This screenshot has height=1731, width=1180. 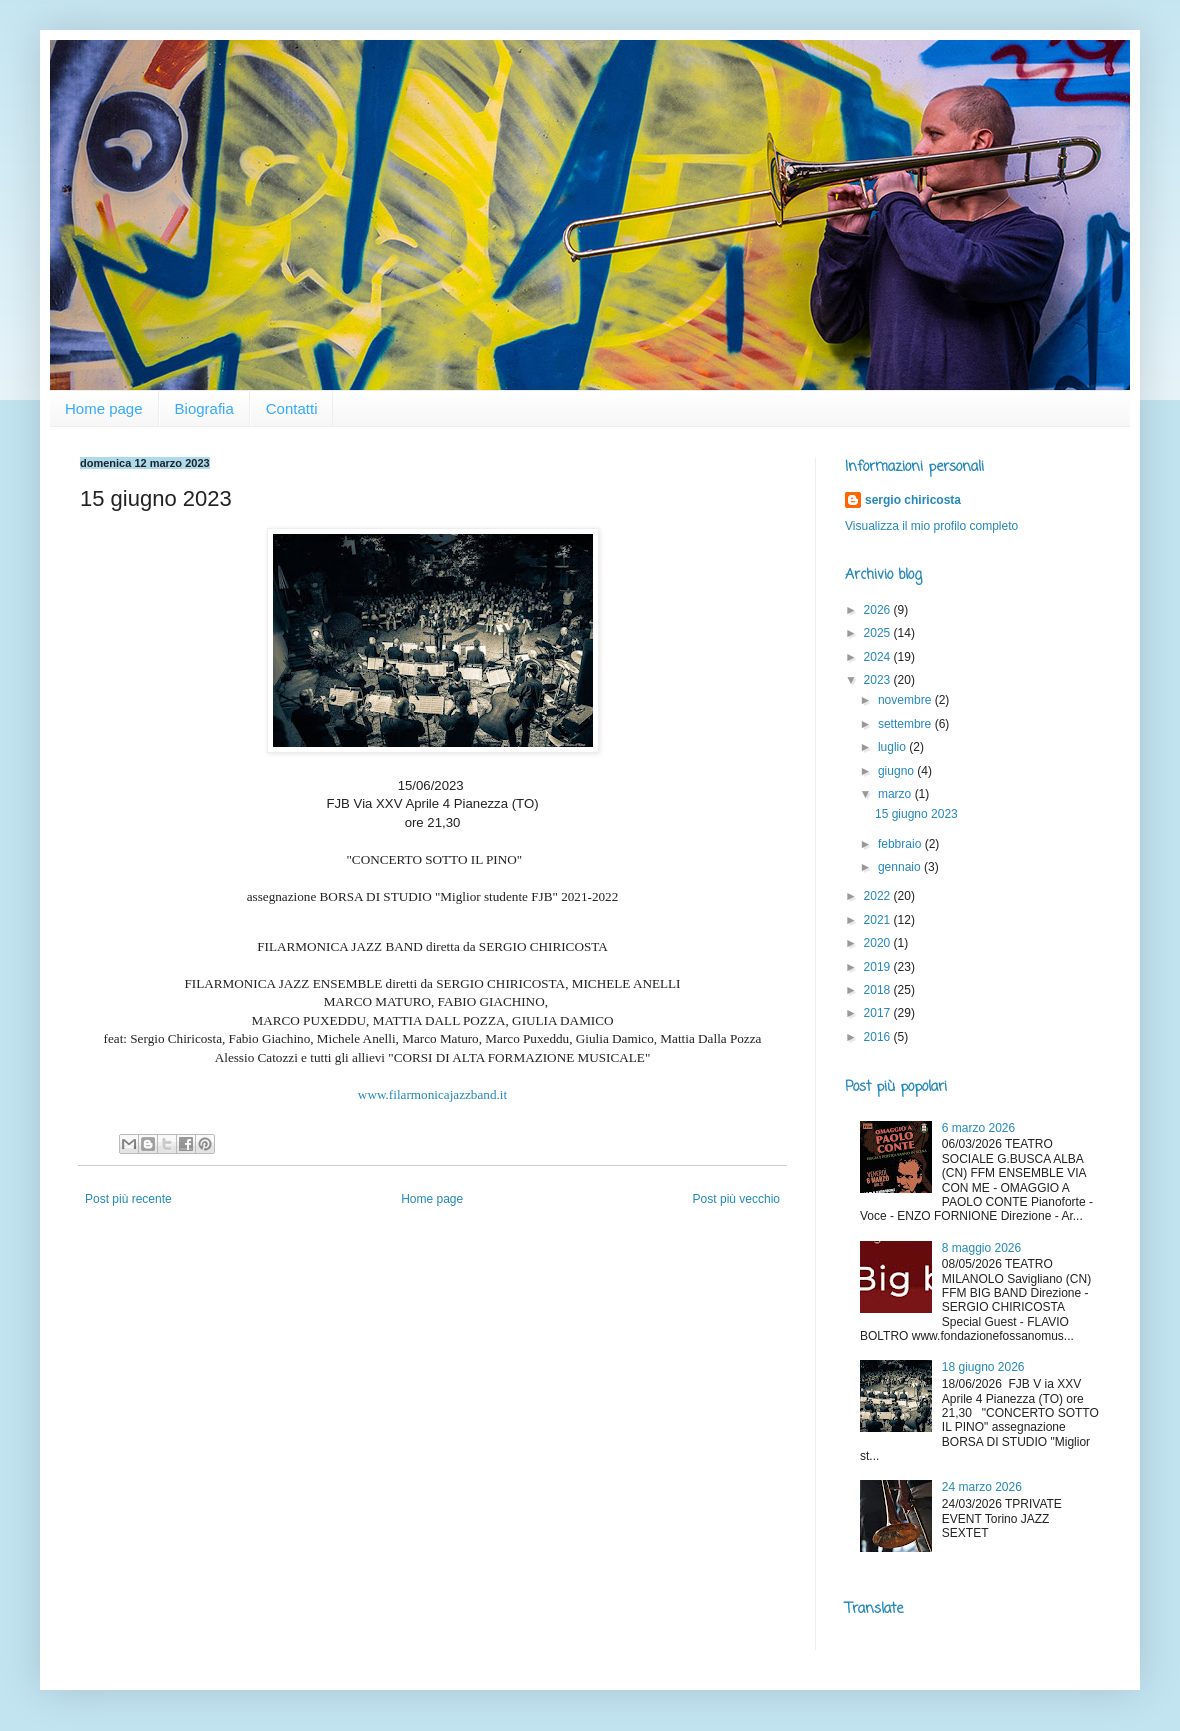 What do you see at coordinates (896, 794) in the screenshot?
I see `marzo` at bounding box center [896, 794].